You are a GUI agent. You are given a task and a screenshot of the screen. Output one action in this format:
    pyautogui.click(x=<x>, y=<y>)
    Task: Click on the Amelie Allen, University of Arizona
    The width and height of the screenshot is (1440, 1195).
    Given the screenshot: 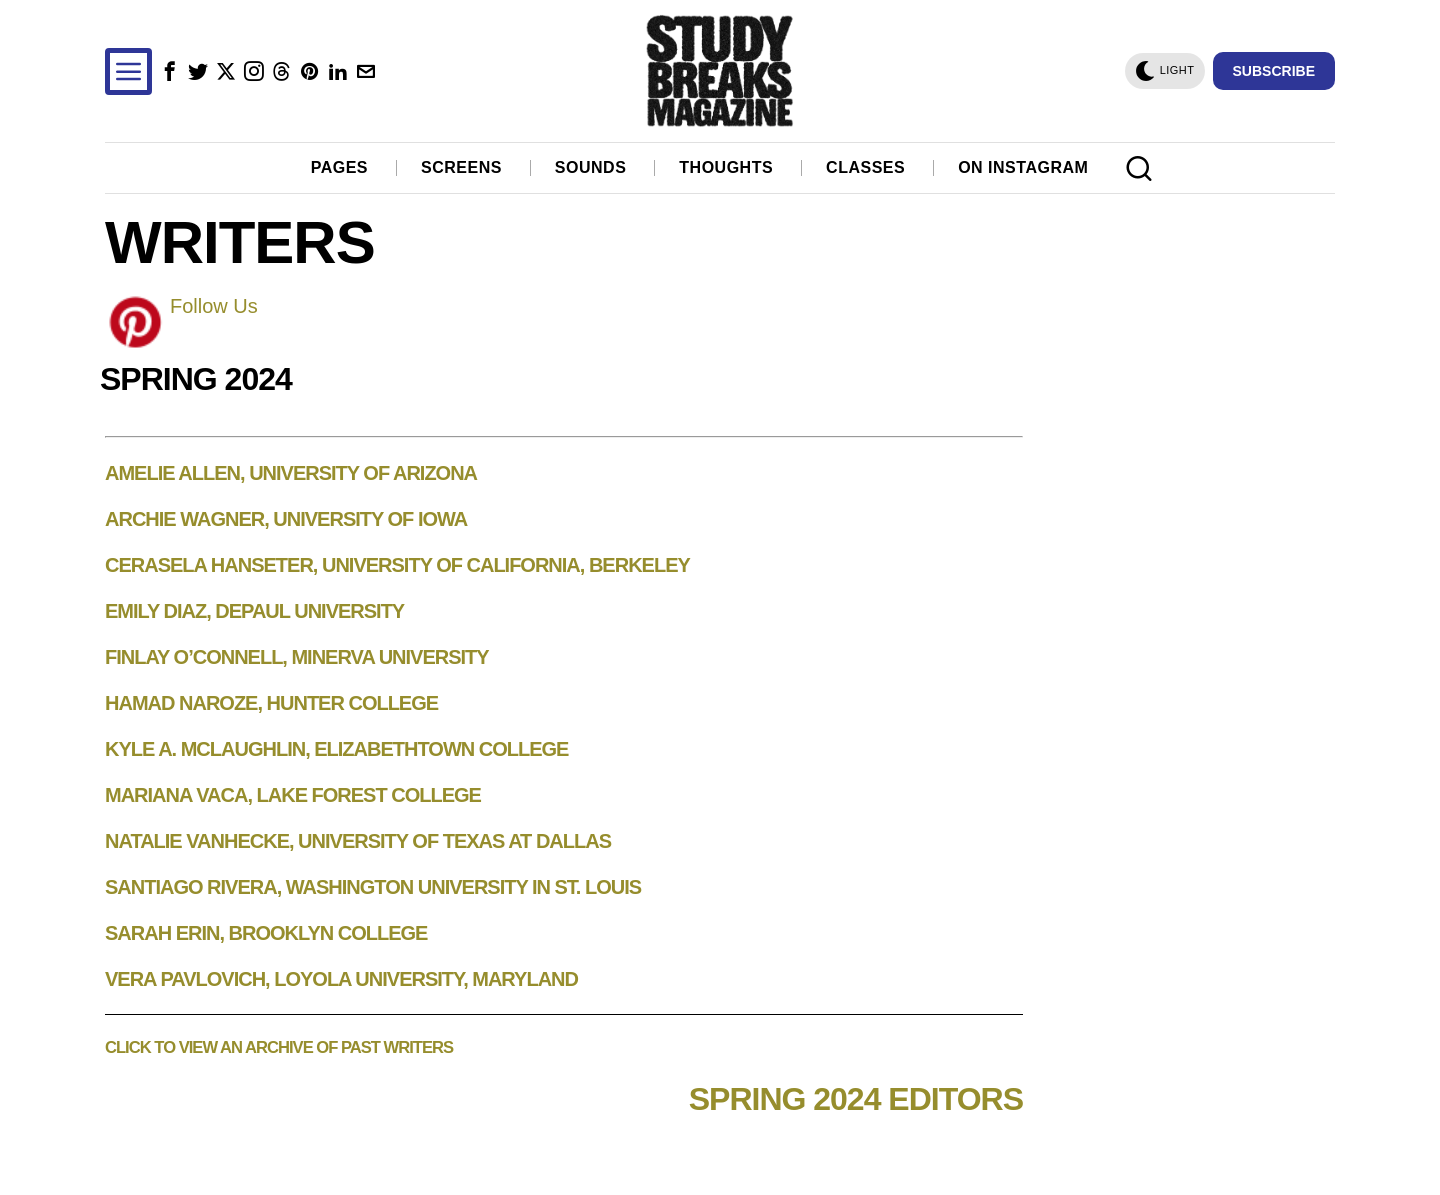 What is the action you would take?
    pyautogui.click(x=291, y=473)
    